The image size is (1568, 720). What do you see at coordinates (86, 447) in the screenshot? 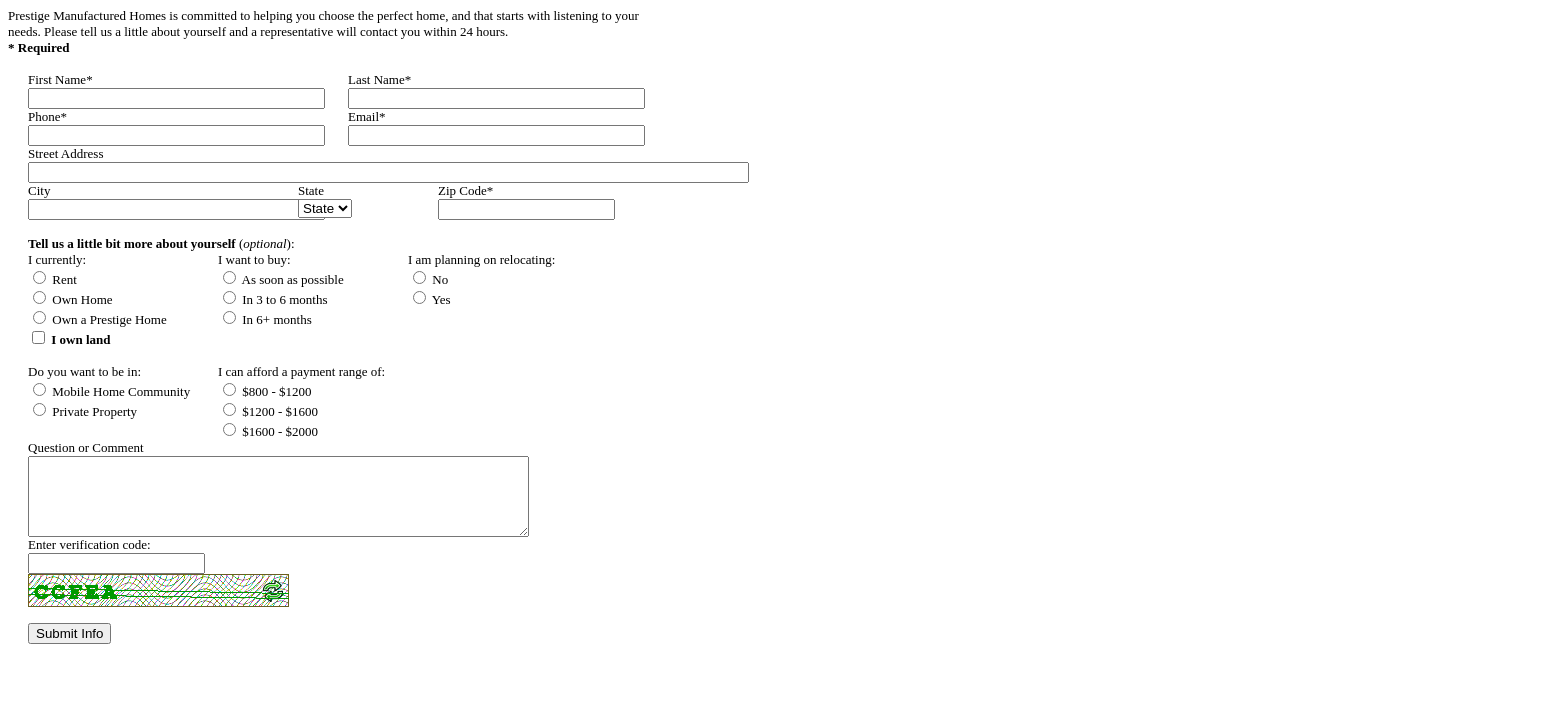
I see `Question or Comment` at bounding box center [86, 447].